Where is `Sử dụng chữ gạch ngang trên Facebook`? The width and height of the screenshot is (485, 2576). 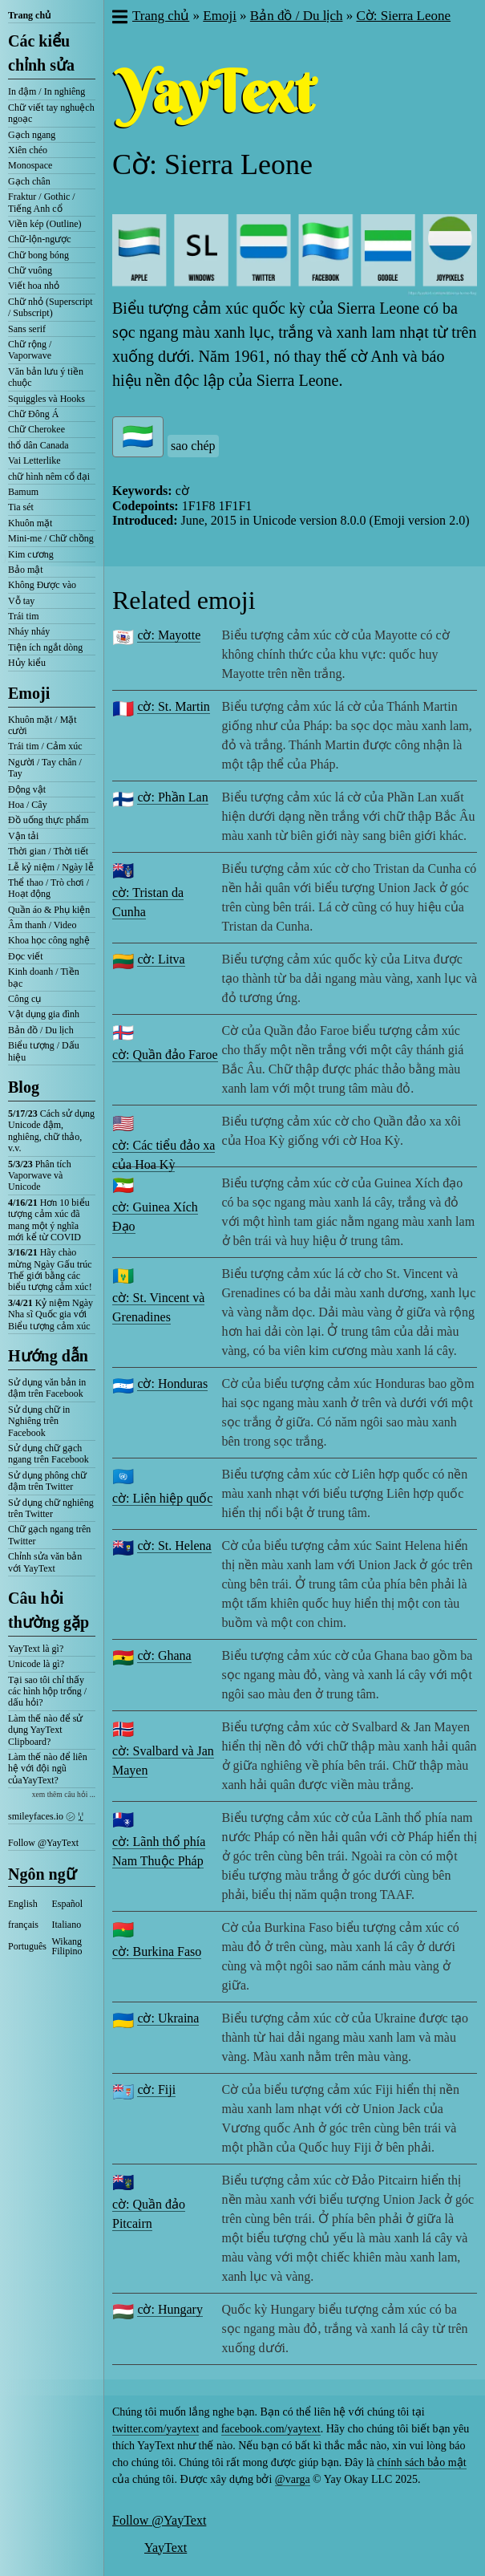 Sử dụng chữ gạch ngang trên Facebook is located at coordinates (48, 1453).